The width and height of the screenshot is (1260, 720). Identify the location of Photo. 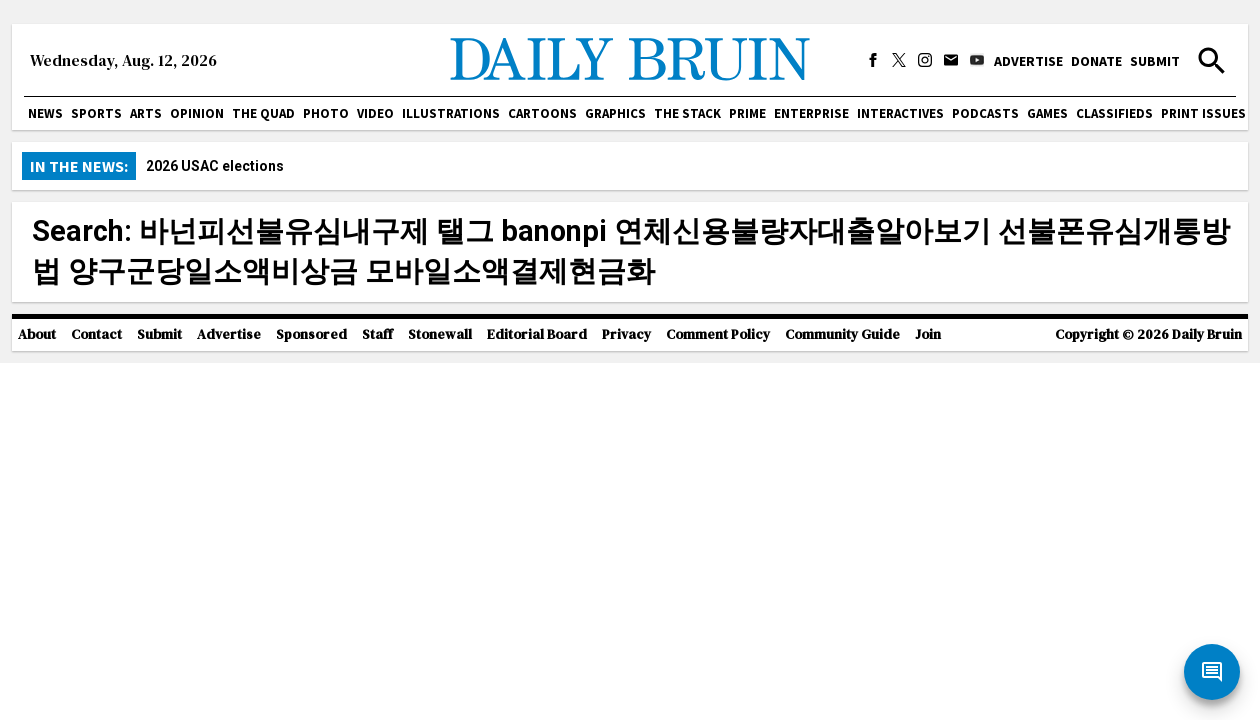
(326, 113).